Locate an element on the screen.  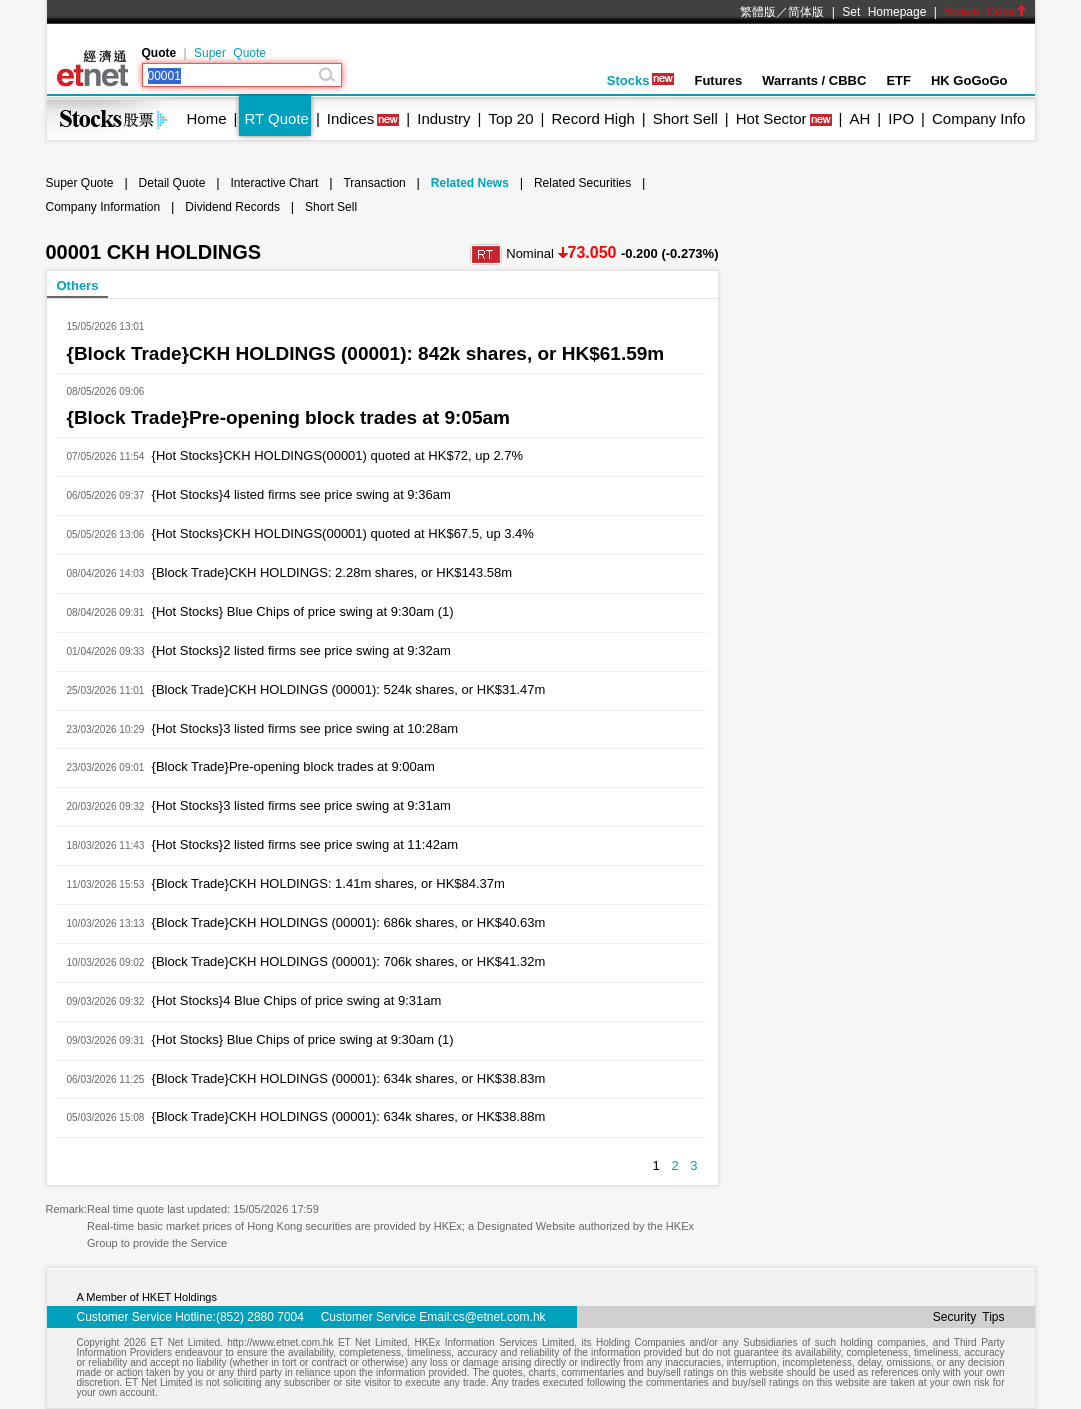
Detail Quote is located at coordinates (172, 183).